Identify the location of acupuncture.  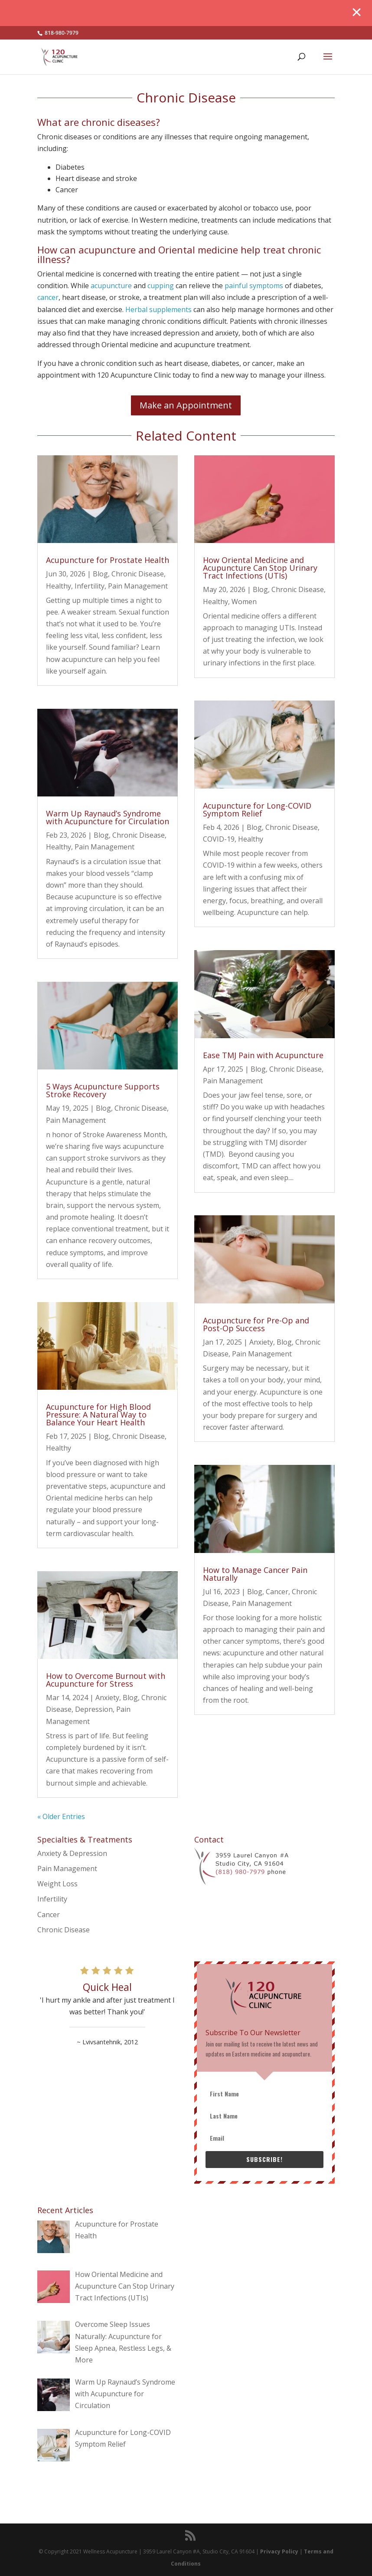
(111, 285).